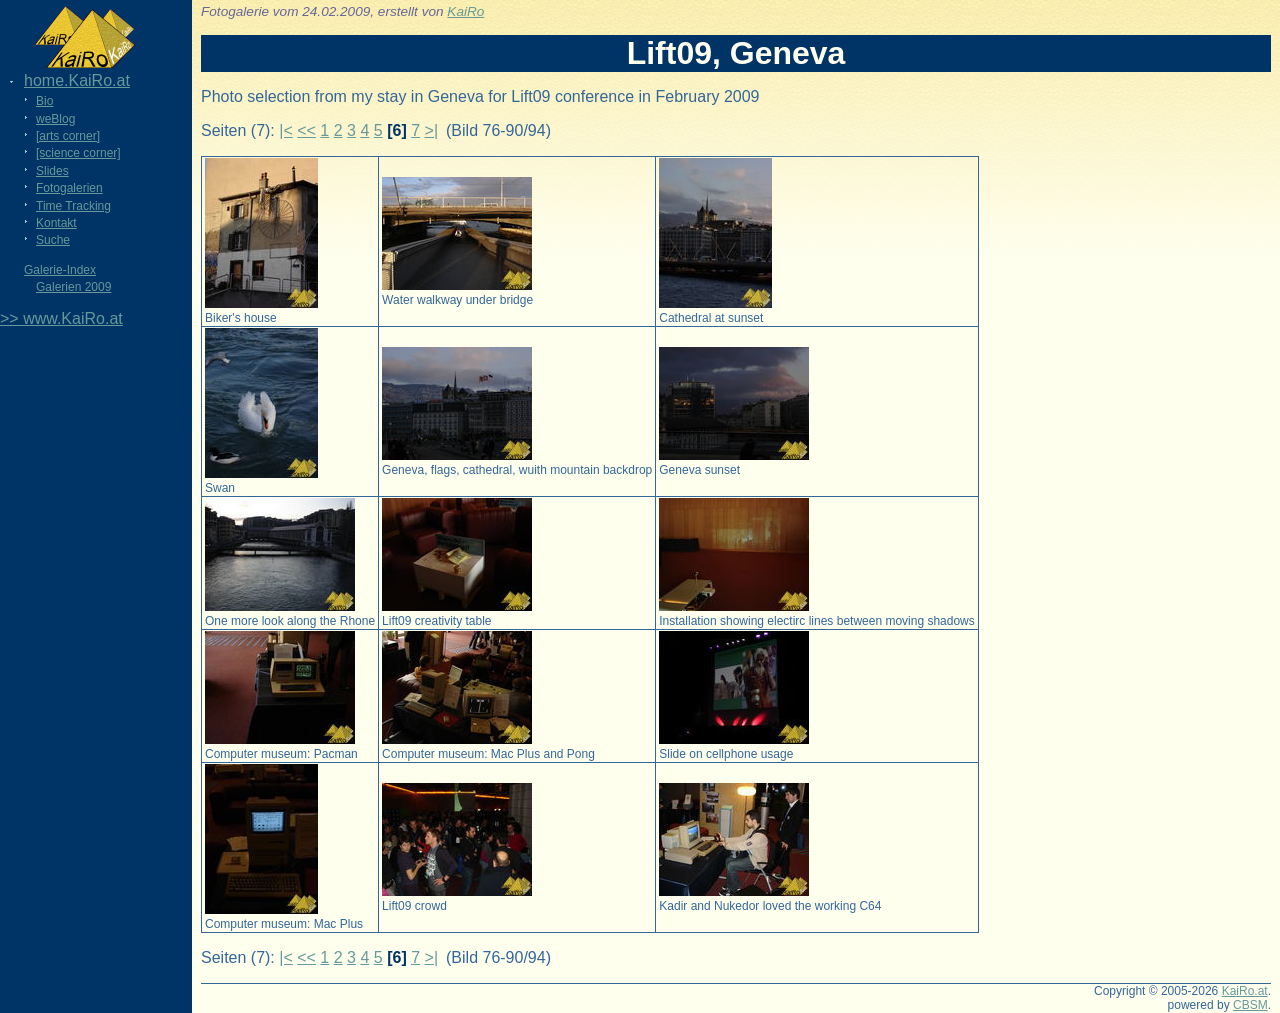 Image resolution: width=1280 pixels, height=1013 pixels. I want to click on [arts corner], so click(68, 136).